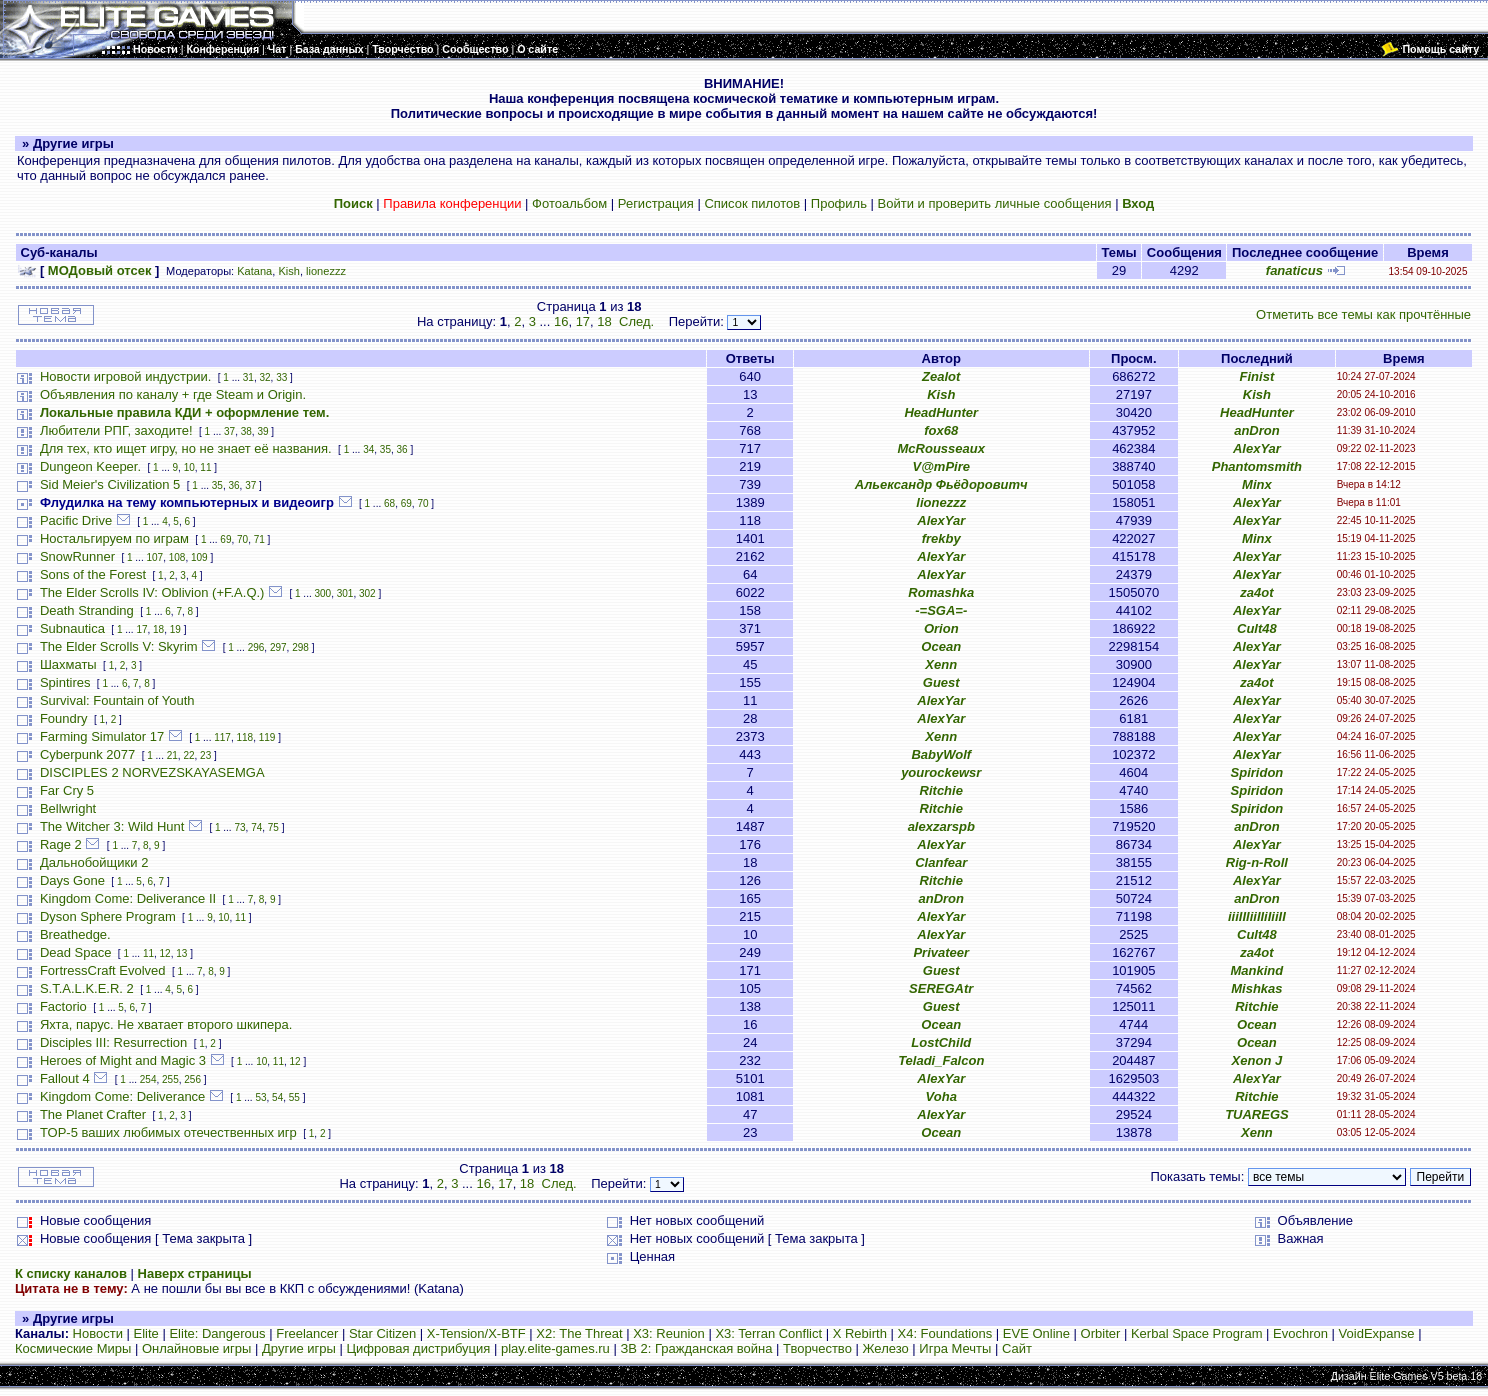  Describe the element at coordinates (248, 377) in the screenshot. I see `31` at that location.